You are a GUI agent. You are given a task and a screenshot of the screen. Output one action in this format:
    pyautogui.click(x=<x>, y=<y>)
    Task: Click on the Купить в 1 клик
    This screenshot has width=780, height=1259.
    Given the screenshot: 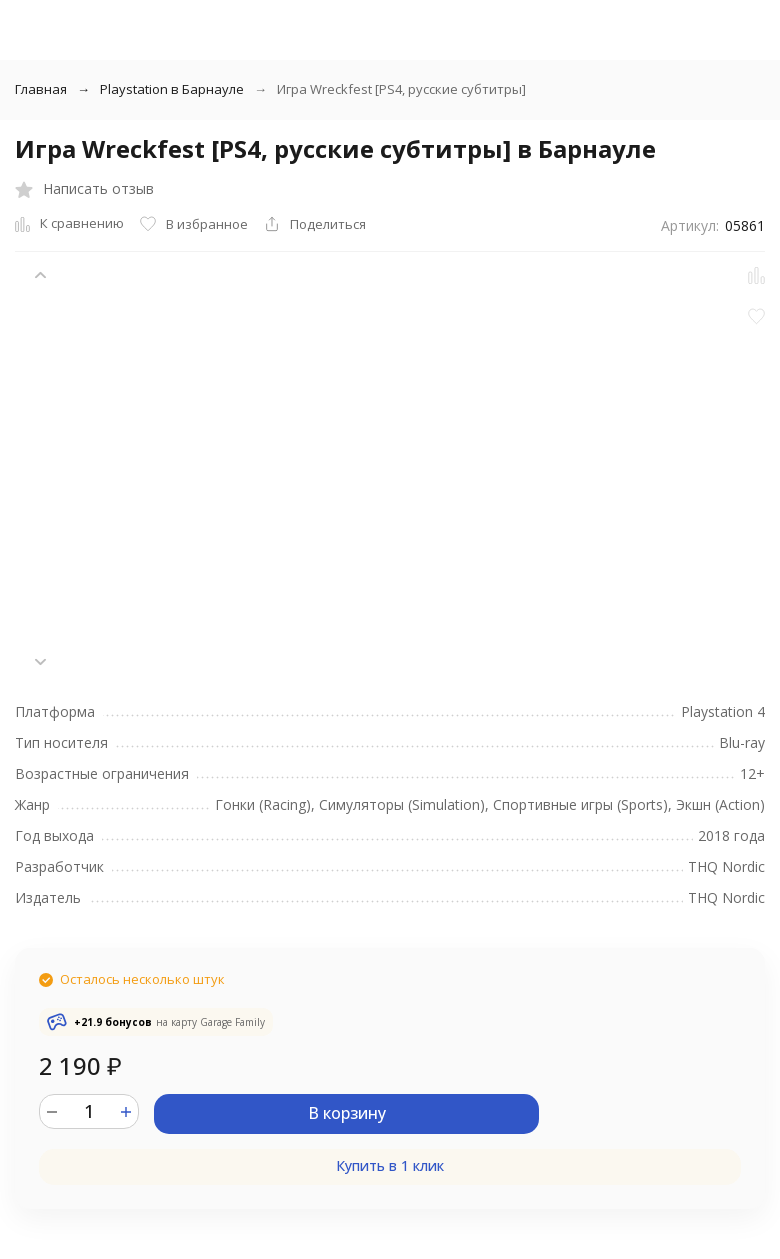 What is the action you would take?
    pyautogui.click(x=390, y=1165)
    